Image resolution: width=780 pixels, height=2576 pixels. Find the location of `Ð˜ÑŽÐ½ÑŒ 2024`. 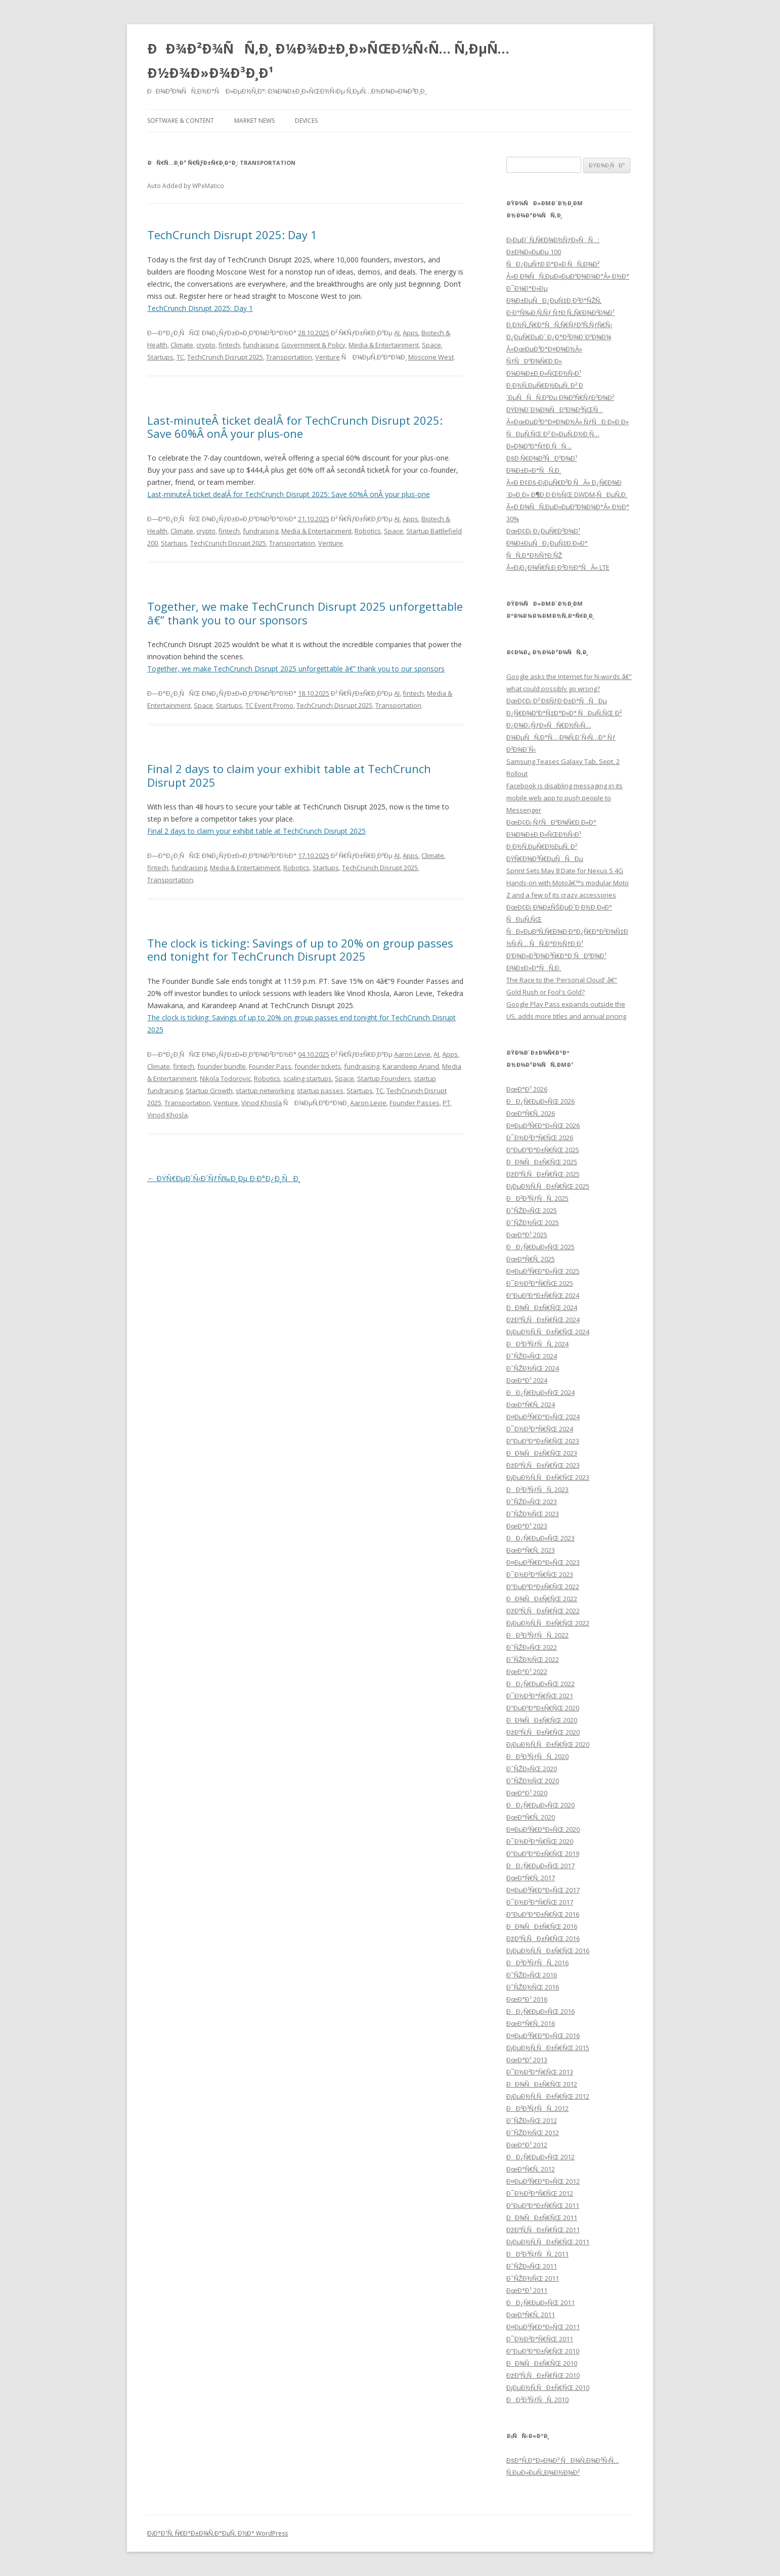

Ð˜ÑŽÐ½ÑŒ 2024 is located at coordinates (532, 1368).